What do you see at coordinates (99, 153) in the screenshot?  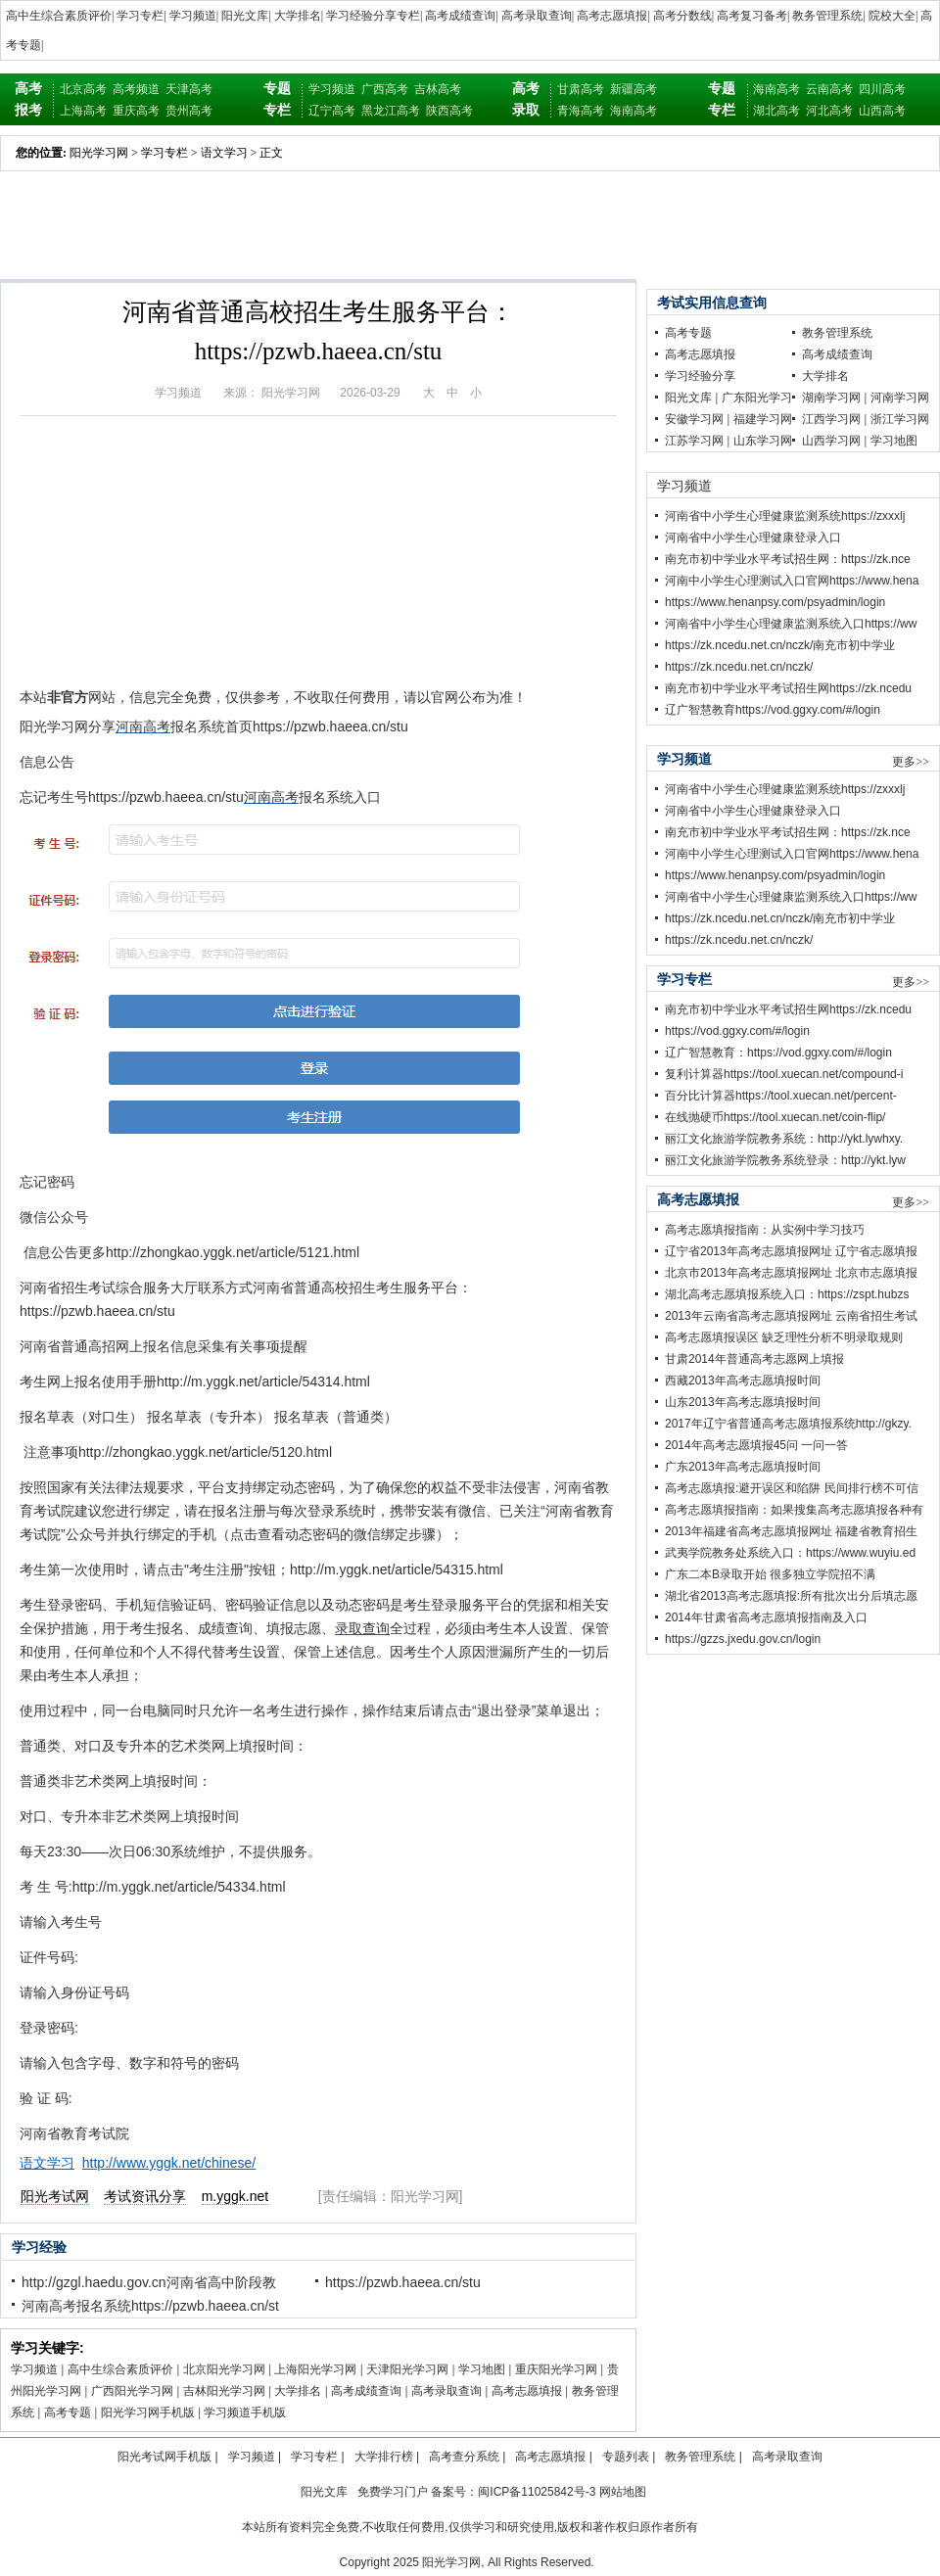 I see `阳光学习网` at bounding box center [99, 153].